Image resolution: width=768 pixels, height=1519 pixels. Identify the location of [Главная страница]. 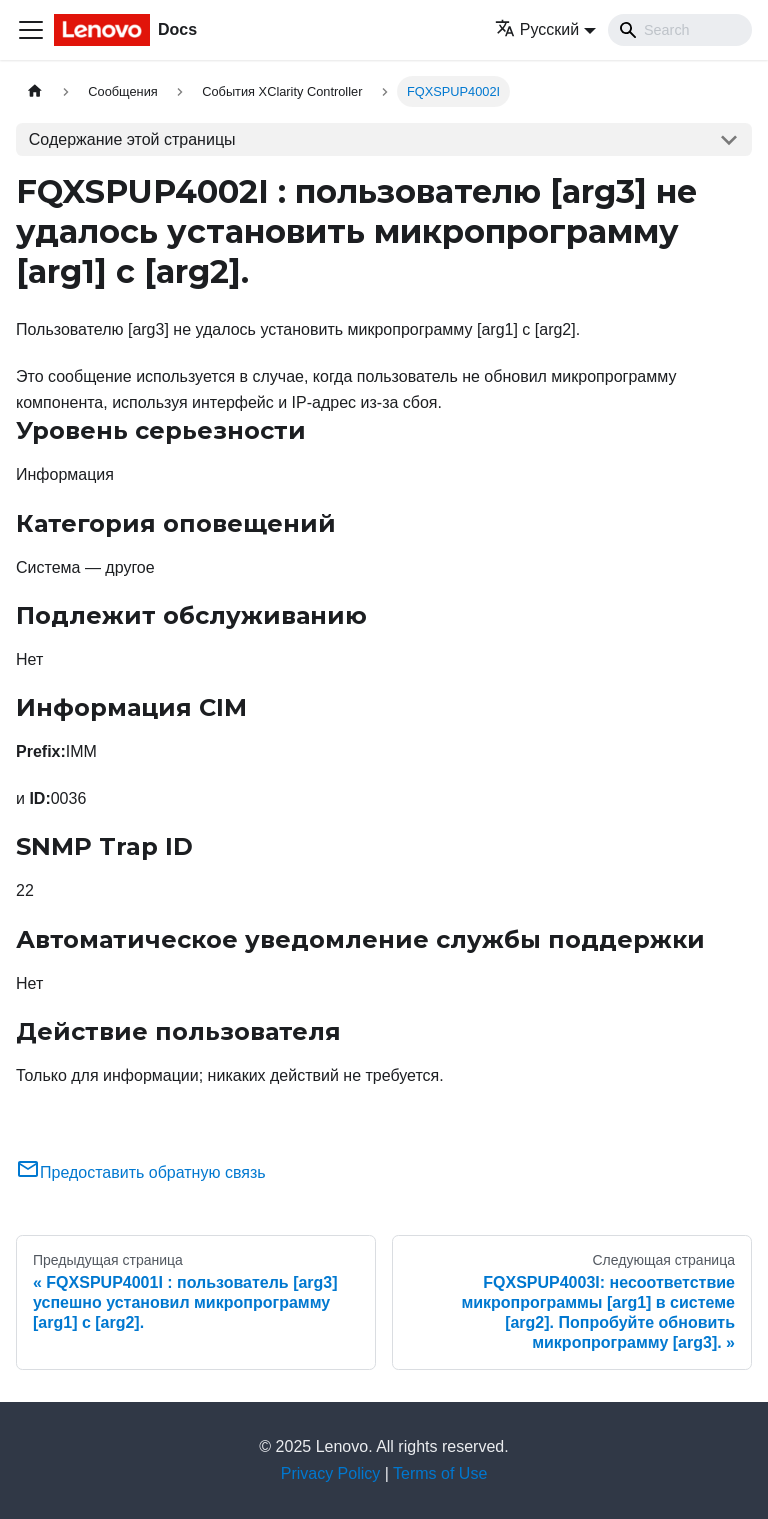
(35, 91).